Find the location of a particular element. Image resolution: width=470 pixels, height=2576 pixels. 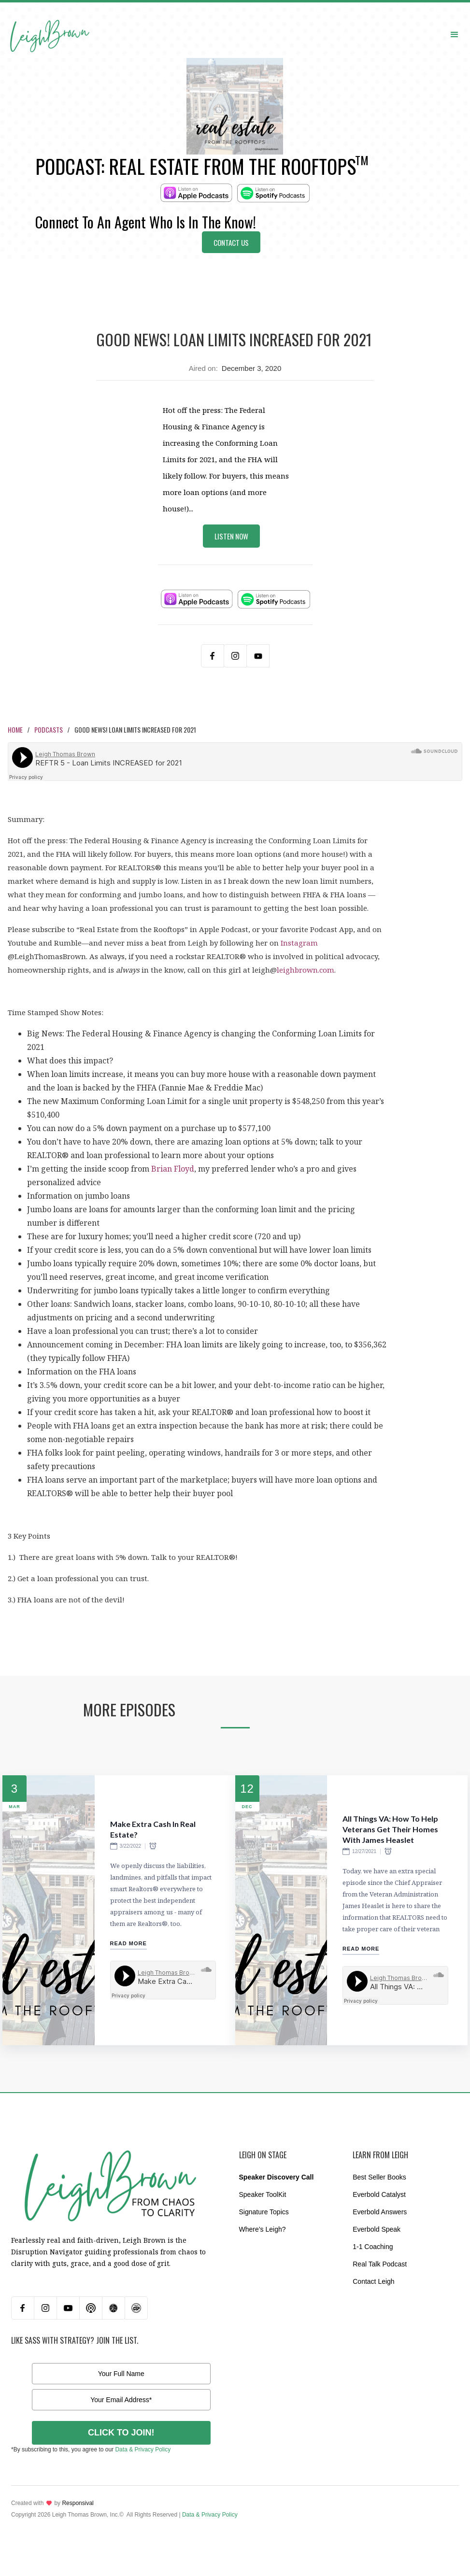

leighbrown.com is located at coordinates (305, 970).